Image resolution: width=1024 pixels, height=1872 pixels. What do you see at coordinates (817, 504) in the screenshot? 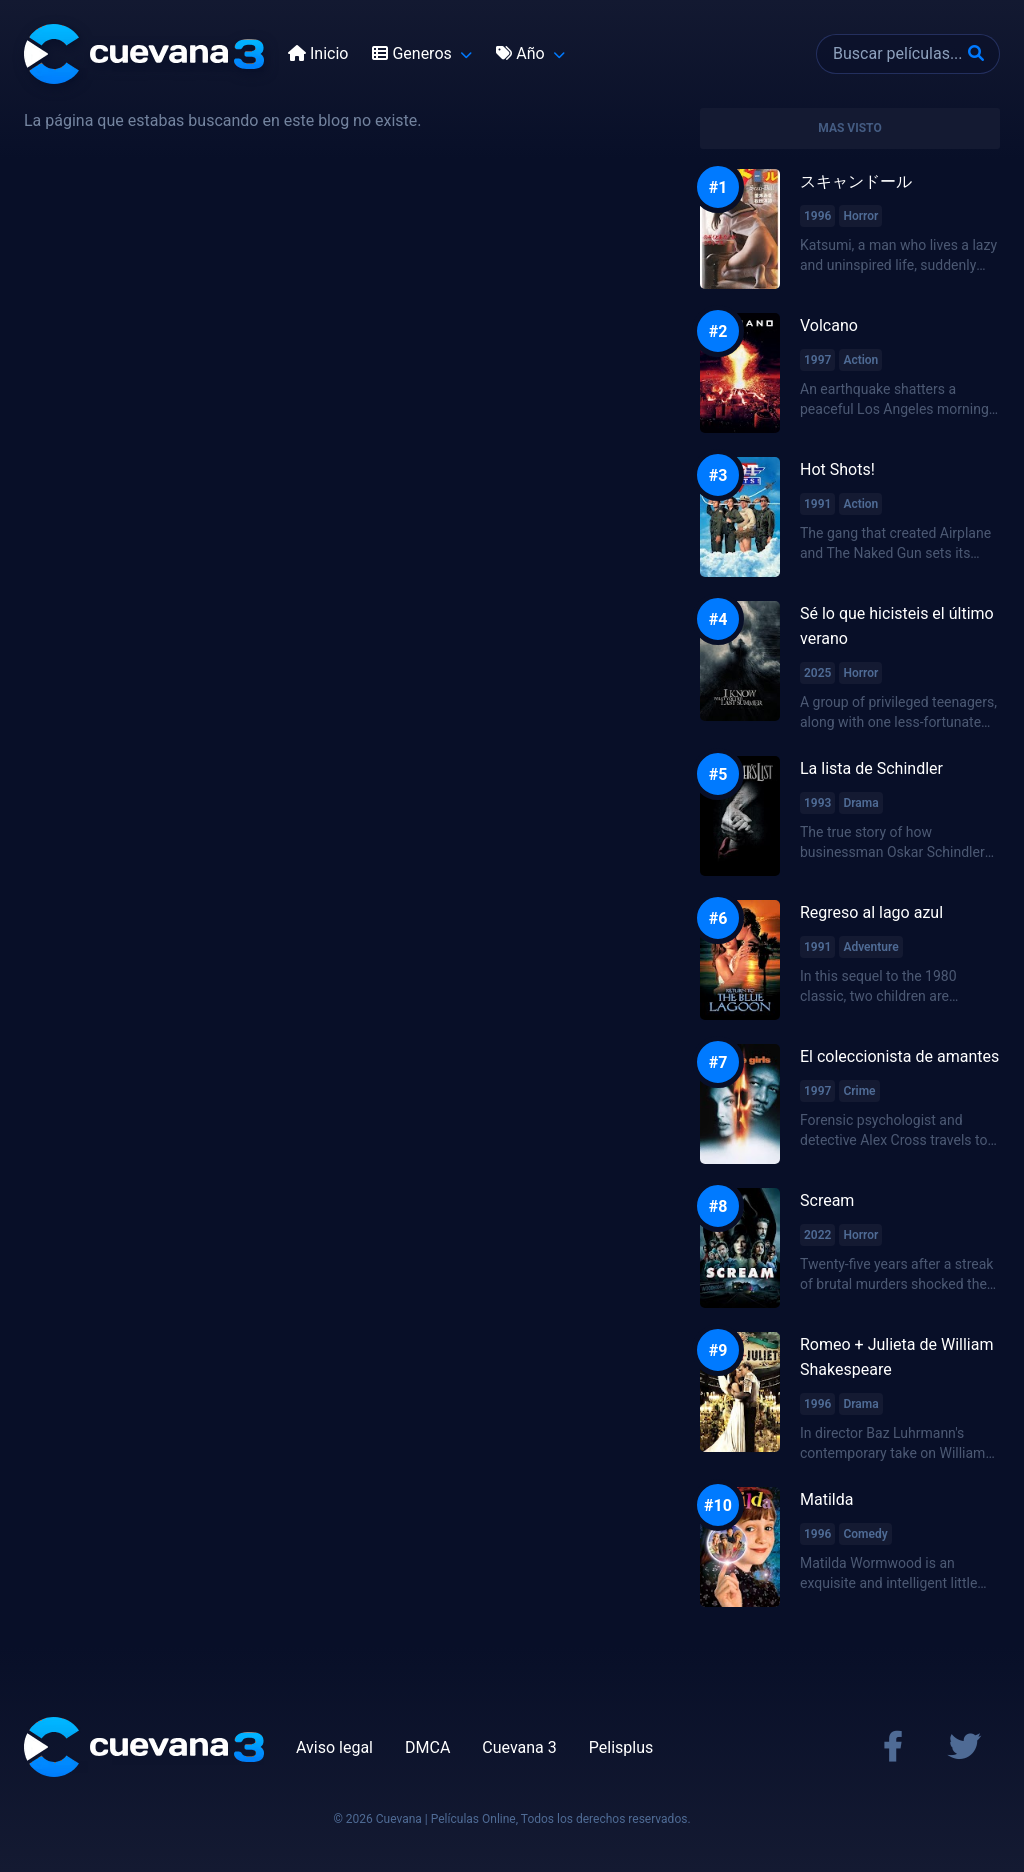
I see `1991` at bounding box center [817, 504].